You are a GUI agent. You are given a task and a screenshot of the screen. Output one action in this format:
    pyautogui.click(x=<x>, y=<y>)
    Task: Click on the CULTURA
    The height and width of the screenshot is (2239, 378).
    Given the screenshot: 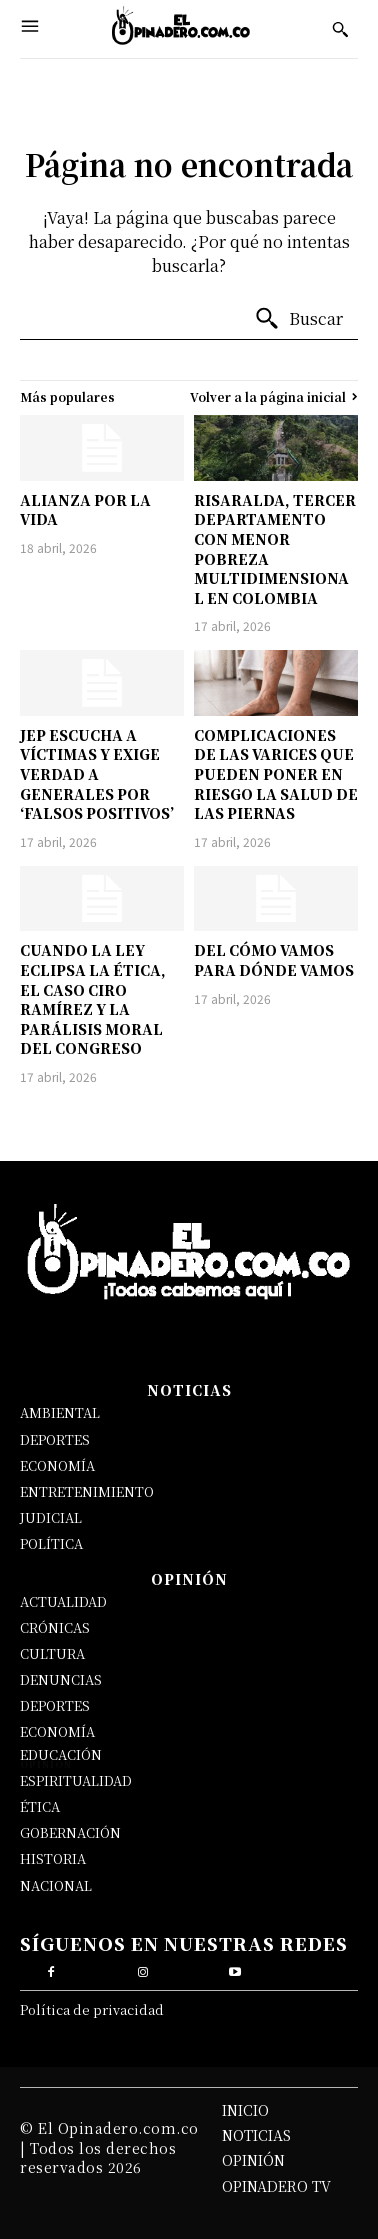 What is the action you would take?
    pyautogui.click(x=52, y=1653)
    